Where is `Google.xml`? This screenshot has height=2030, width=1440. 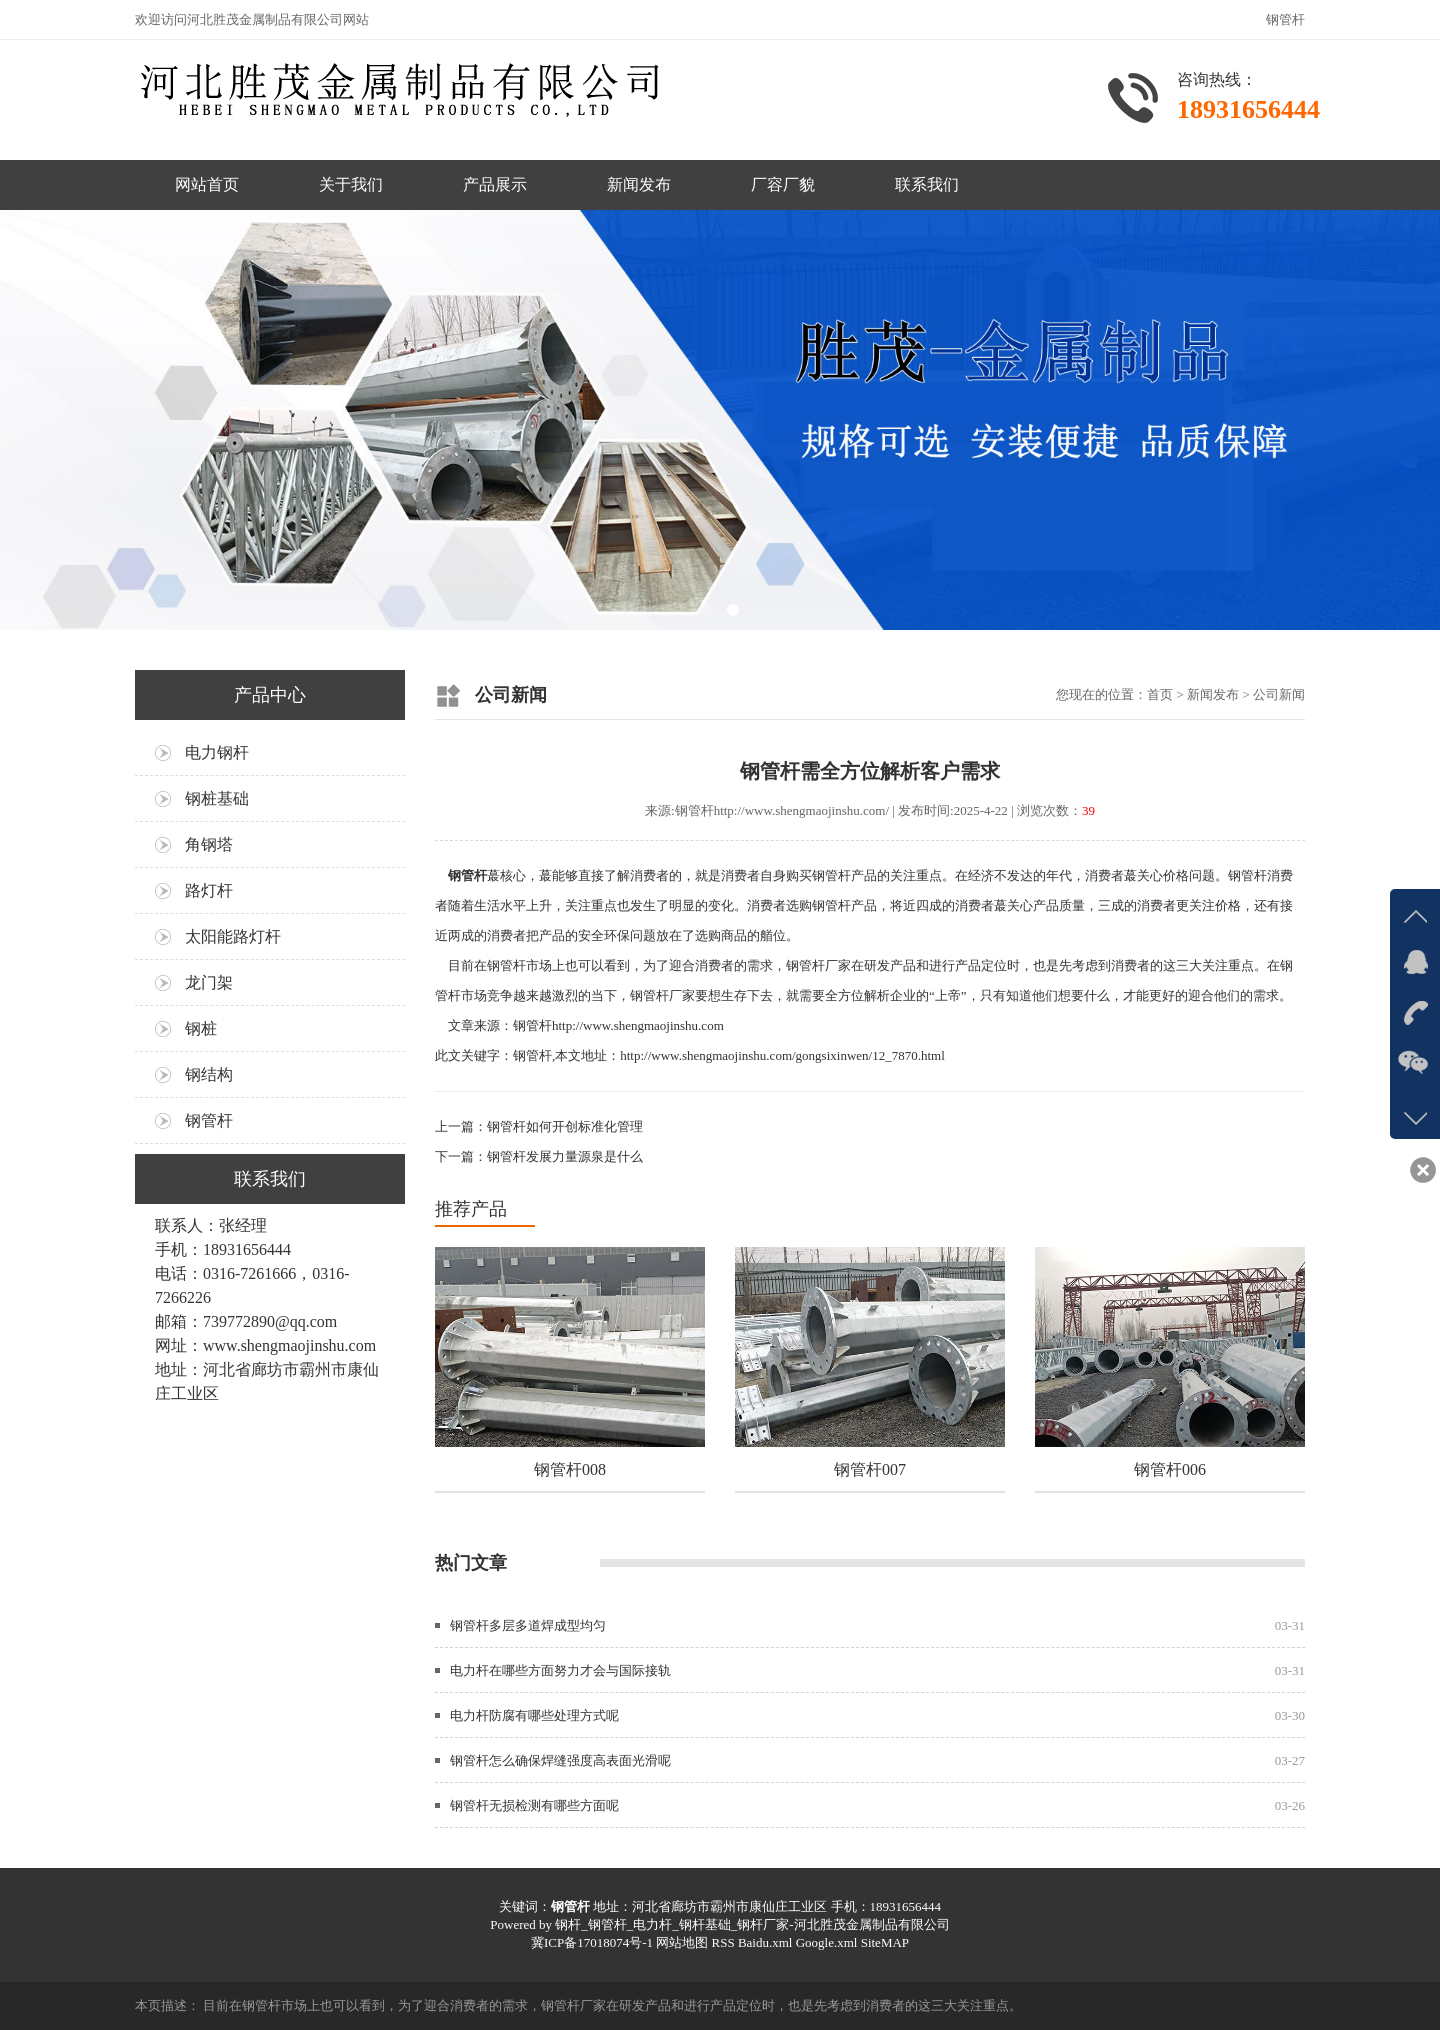
Google.xml is located at coordinates (827, 1942).